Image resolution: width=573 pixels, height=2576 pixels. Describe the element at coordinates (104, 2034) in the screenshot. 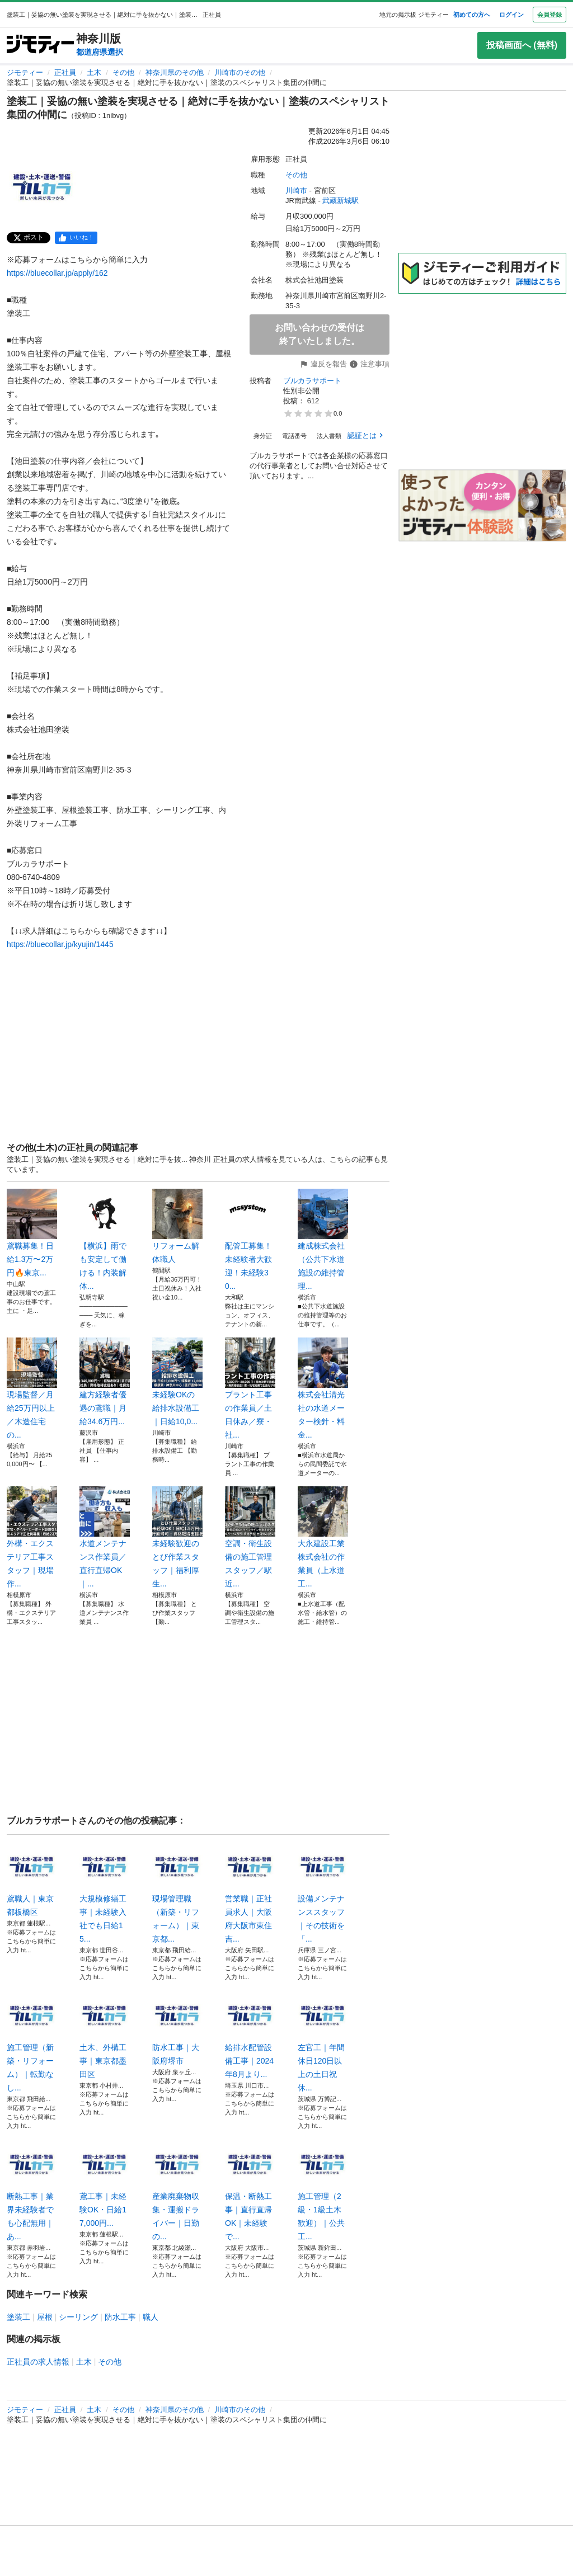

I see `土木、外構工事｜東京都墨田区` at that location.